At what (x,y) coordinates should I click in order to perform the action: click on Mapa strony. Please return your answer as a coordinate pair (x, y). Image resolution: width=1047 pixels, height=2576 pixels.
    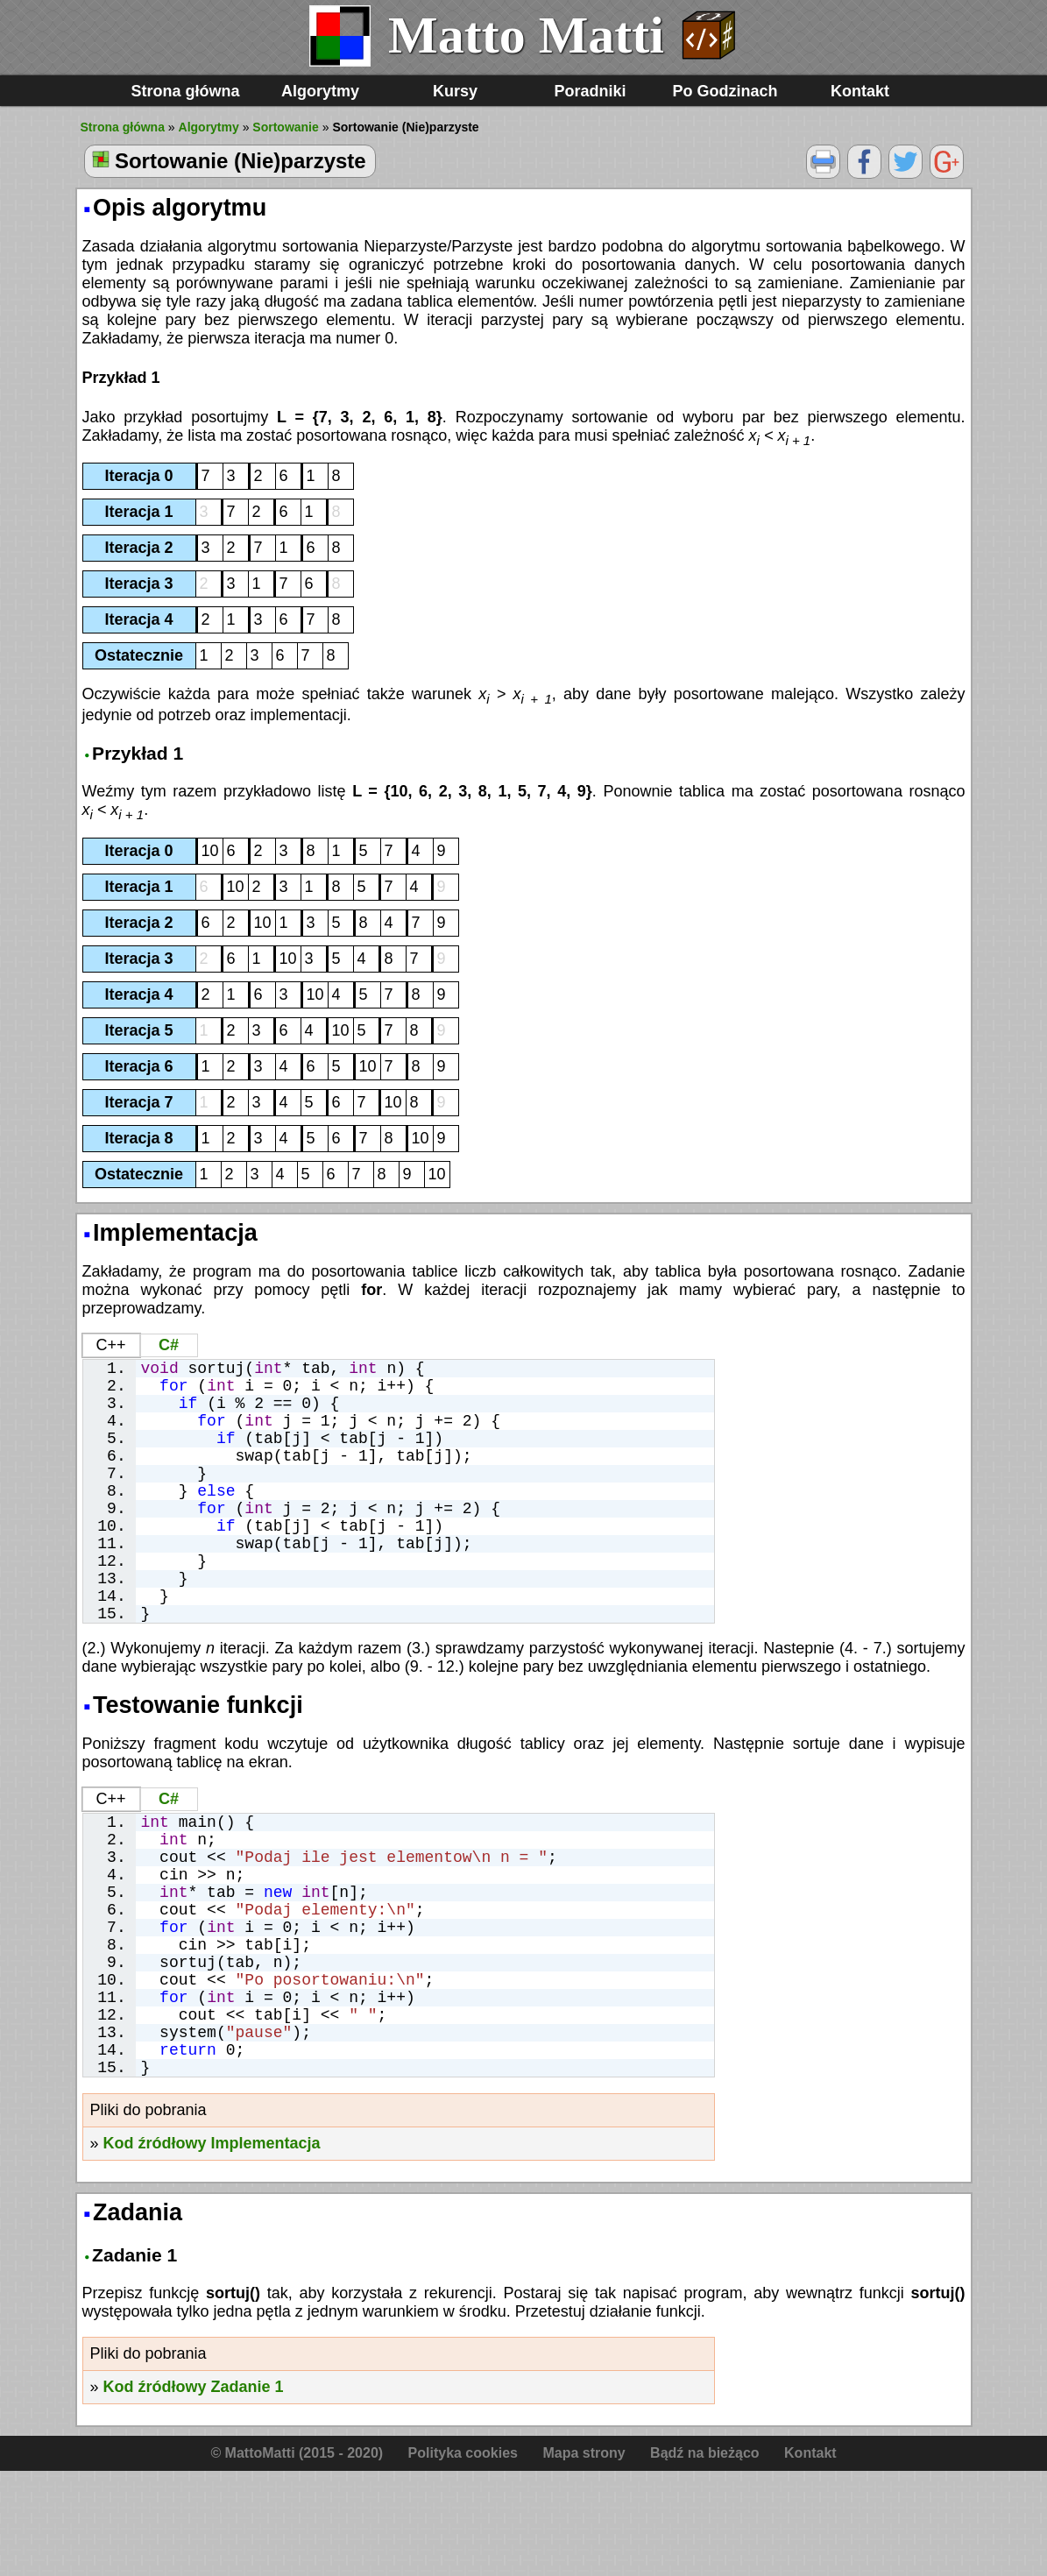
    Looking at the image, I should click on (583, 2558).